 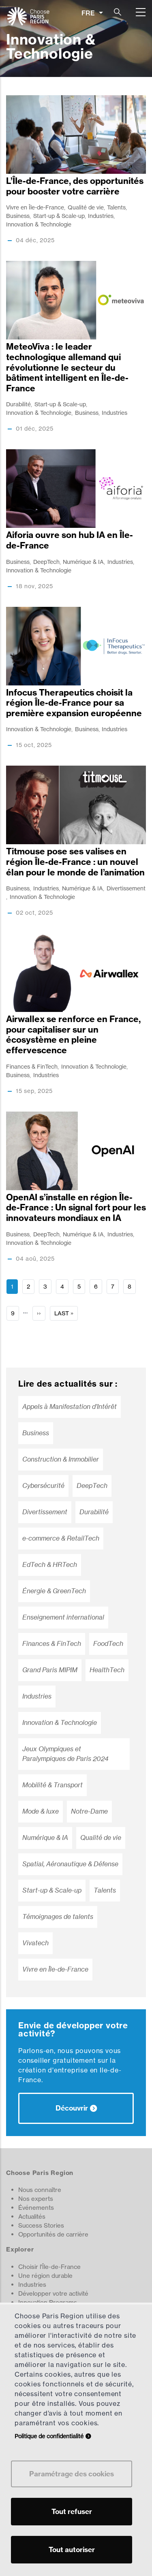 I want to click on Témoignages de talents, so click(x=57, y=1916).